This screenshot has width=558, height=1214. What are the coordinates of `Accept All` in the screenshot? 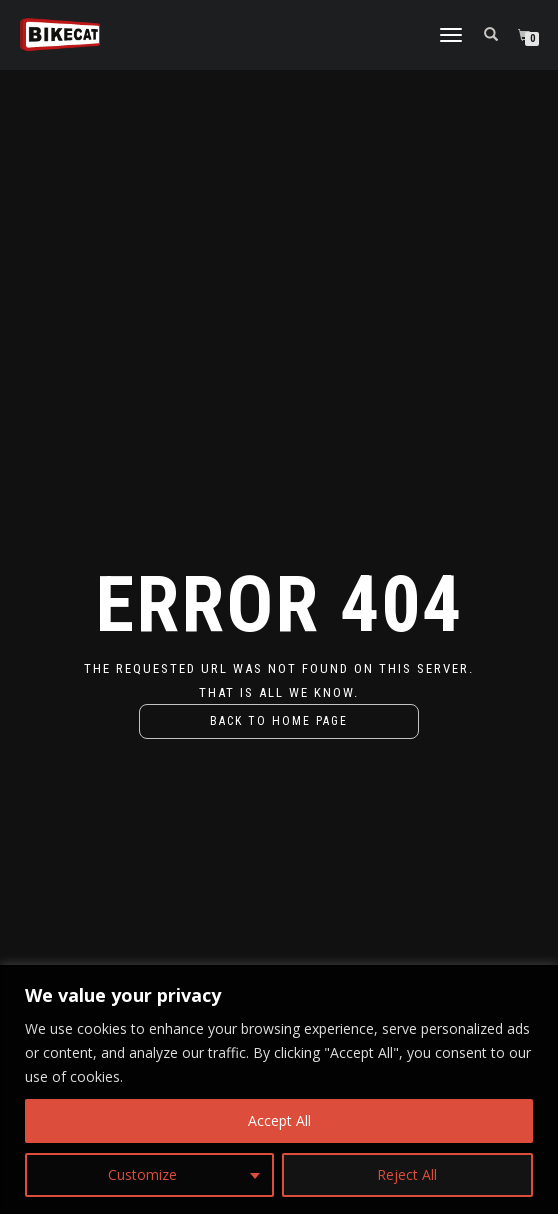 It's located at (279, 1120).